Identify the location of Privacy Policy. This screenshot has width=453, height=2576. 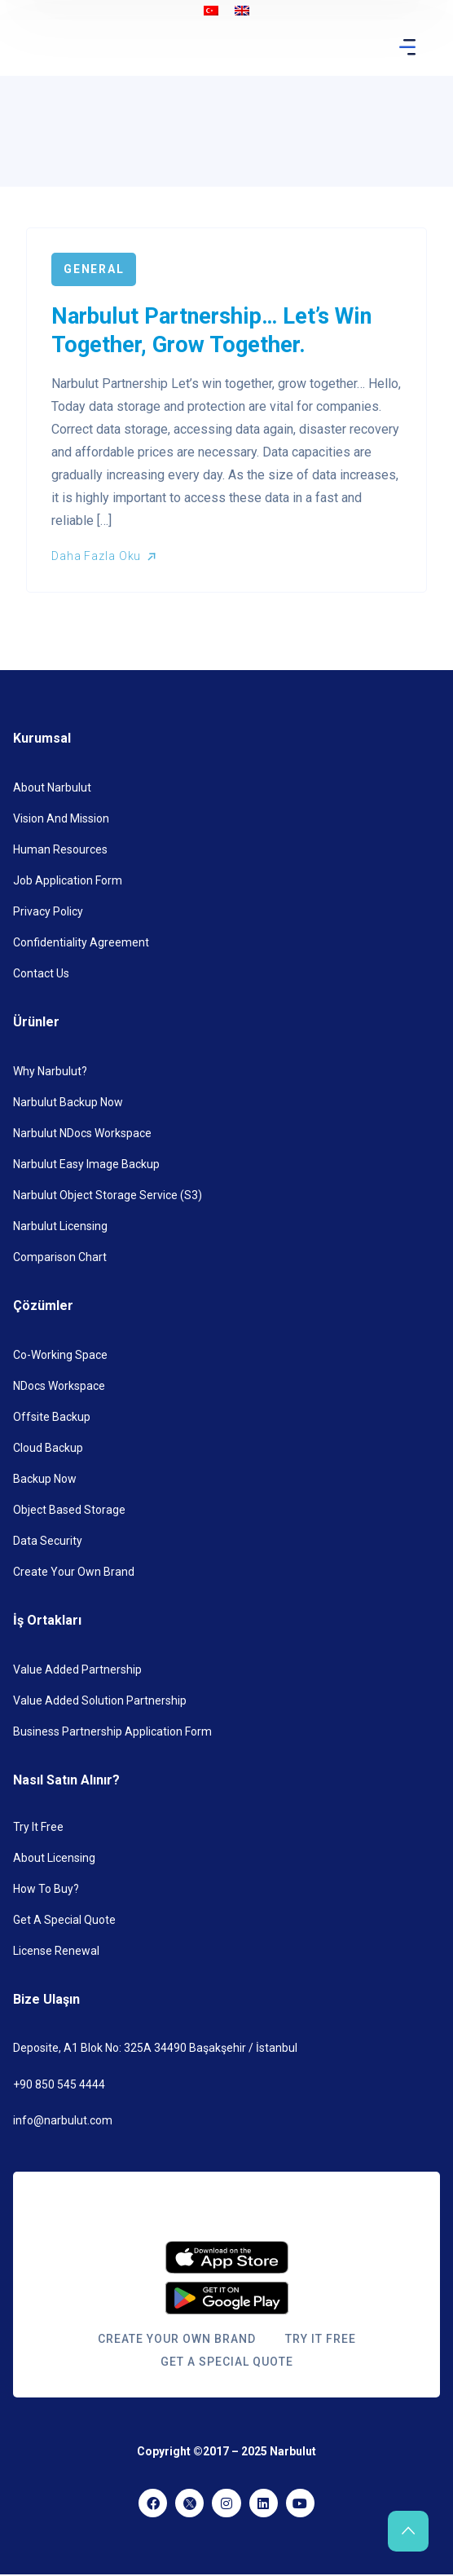
(48, 911).